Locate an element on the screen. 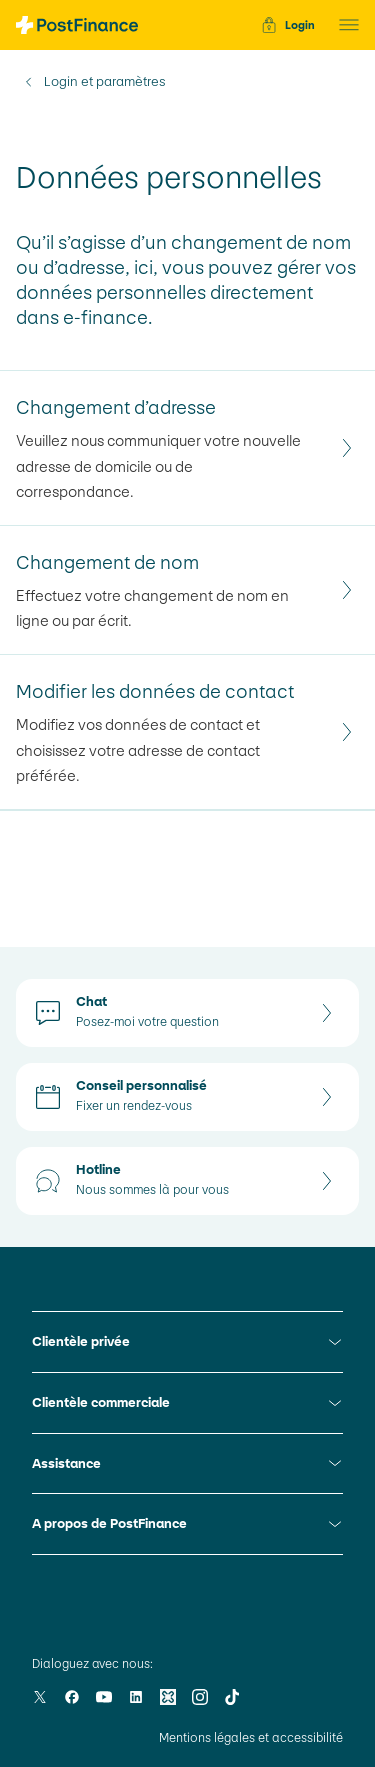  Mentions légales et accessibilité is located at coordinates (251, 1738).